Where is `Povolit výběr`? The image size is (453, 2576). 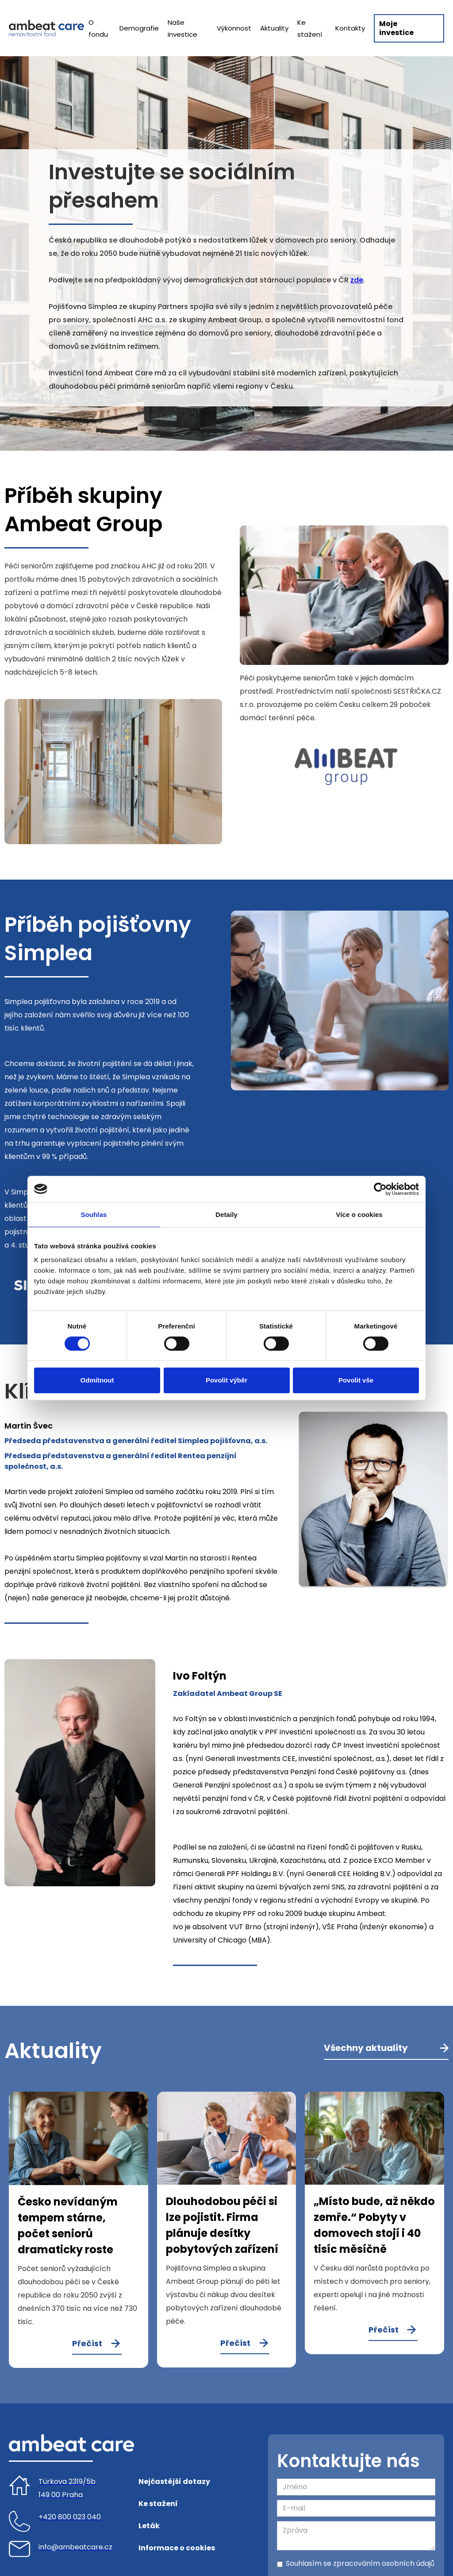 Povolit výběr is located at coordinates (226, 1380).